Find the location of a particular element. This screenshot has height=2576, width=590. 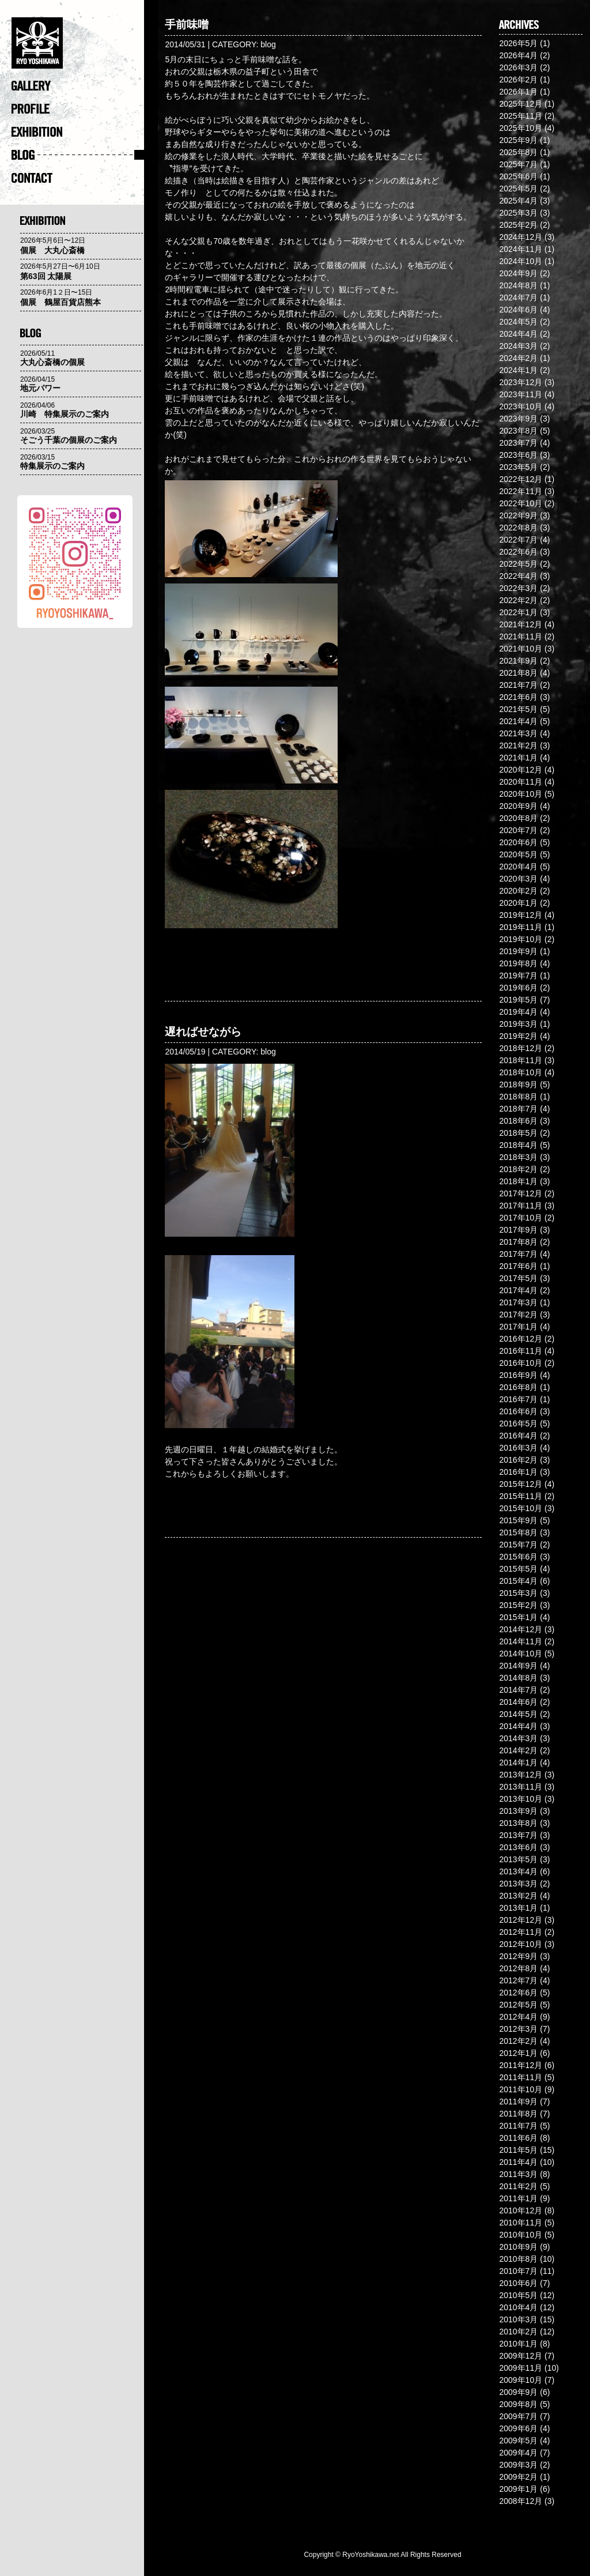

2012年10月 is located at coordinates (520, 1944).